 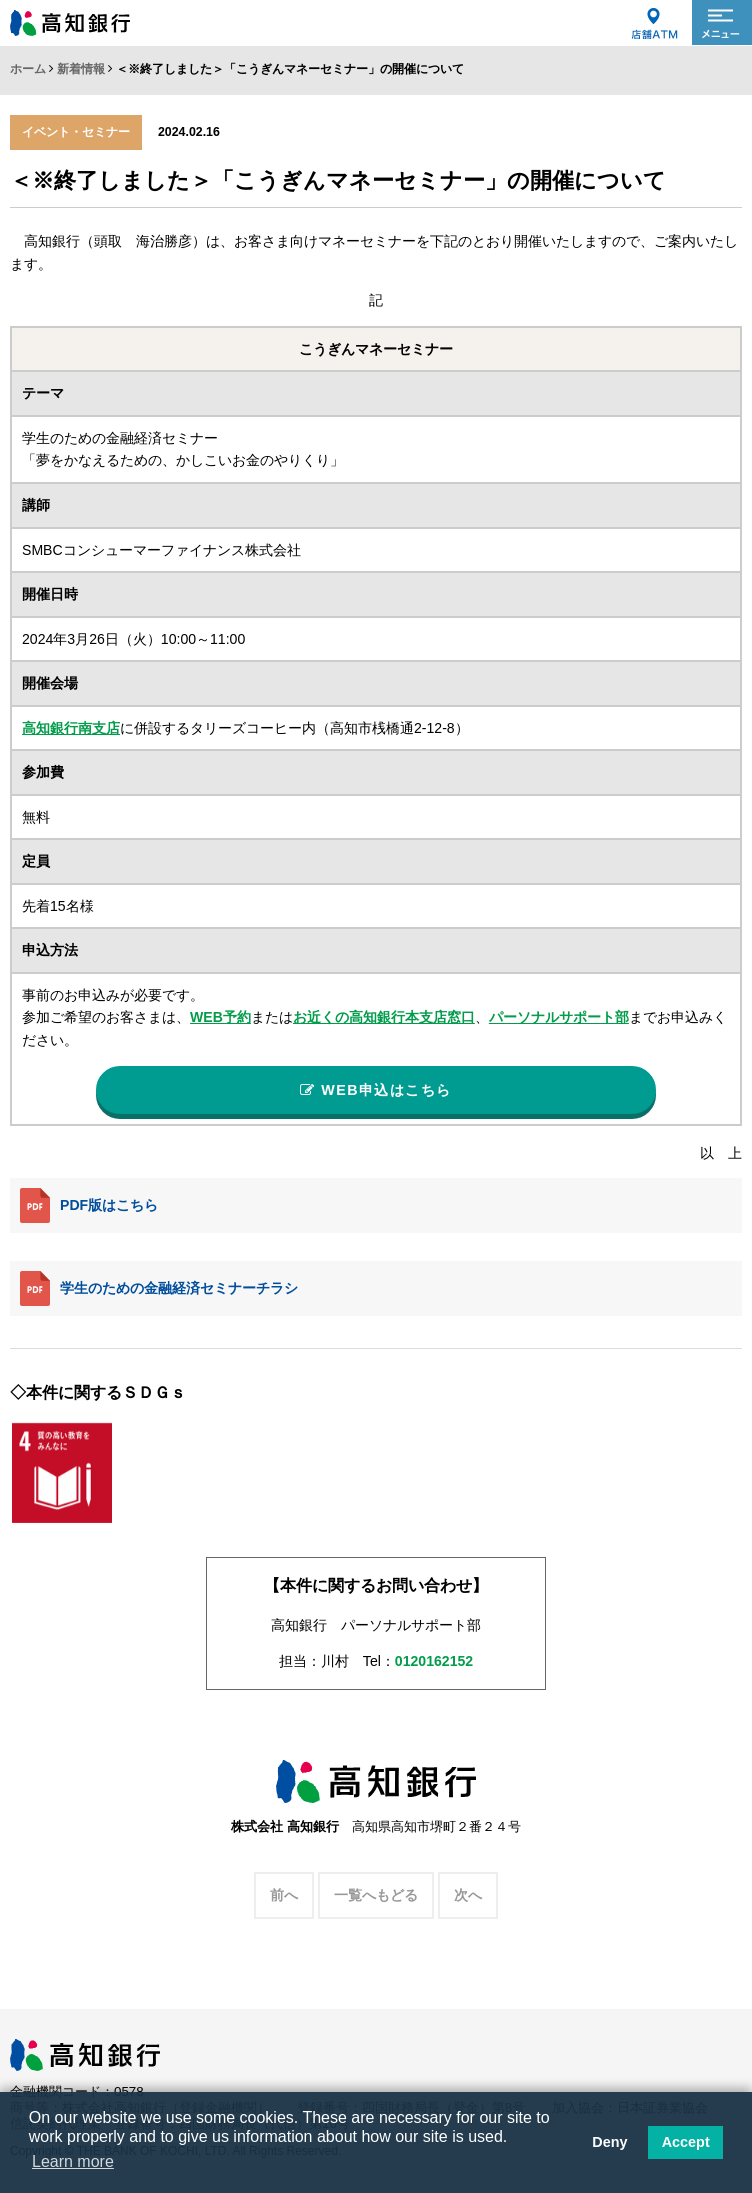 What do you see at coordinates (686, 2142) in the screenshot?
I see `Accept [button]` at bounding box center [686, 2142].